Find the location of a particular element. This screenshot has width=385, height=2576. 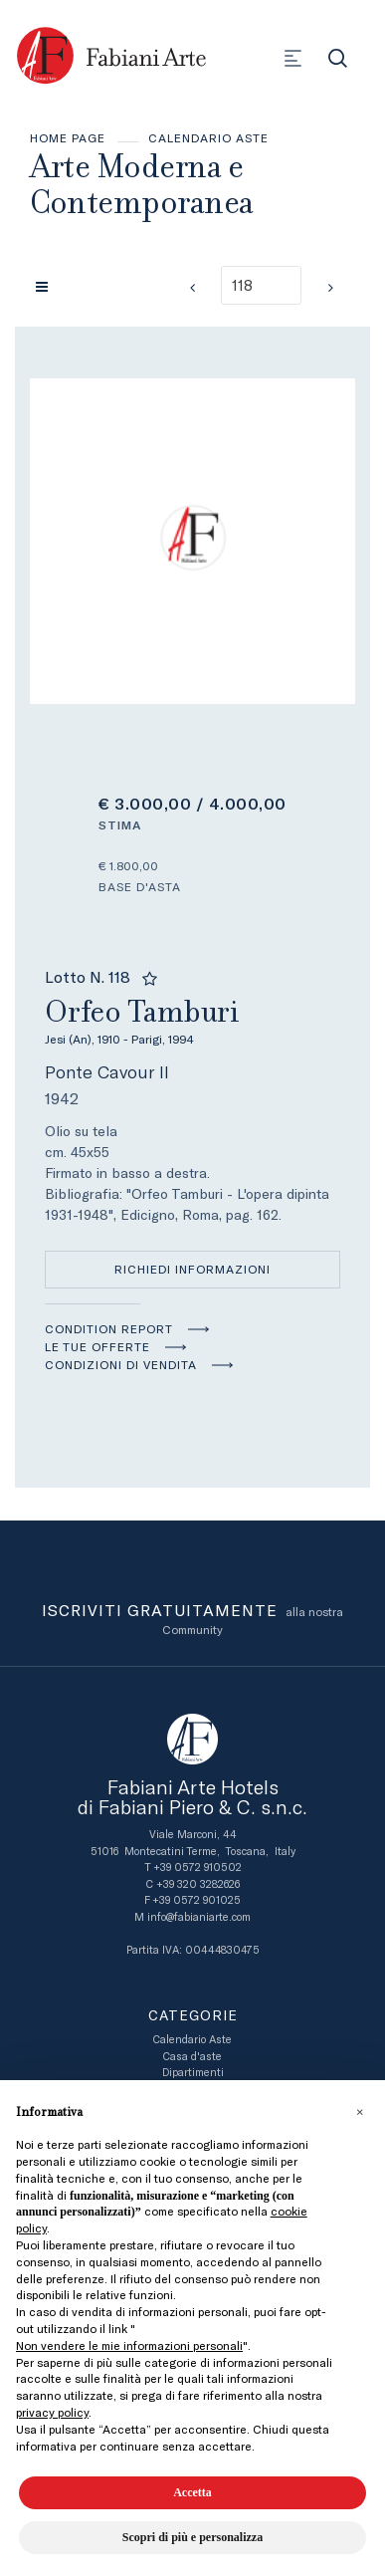

Accetta [button] is located at coordinates (192, 2492).